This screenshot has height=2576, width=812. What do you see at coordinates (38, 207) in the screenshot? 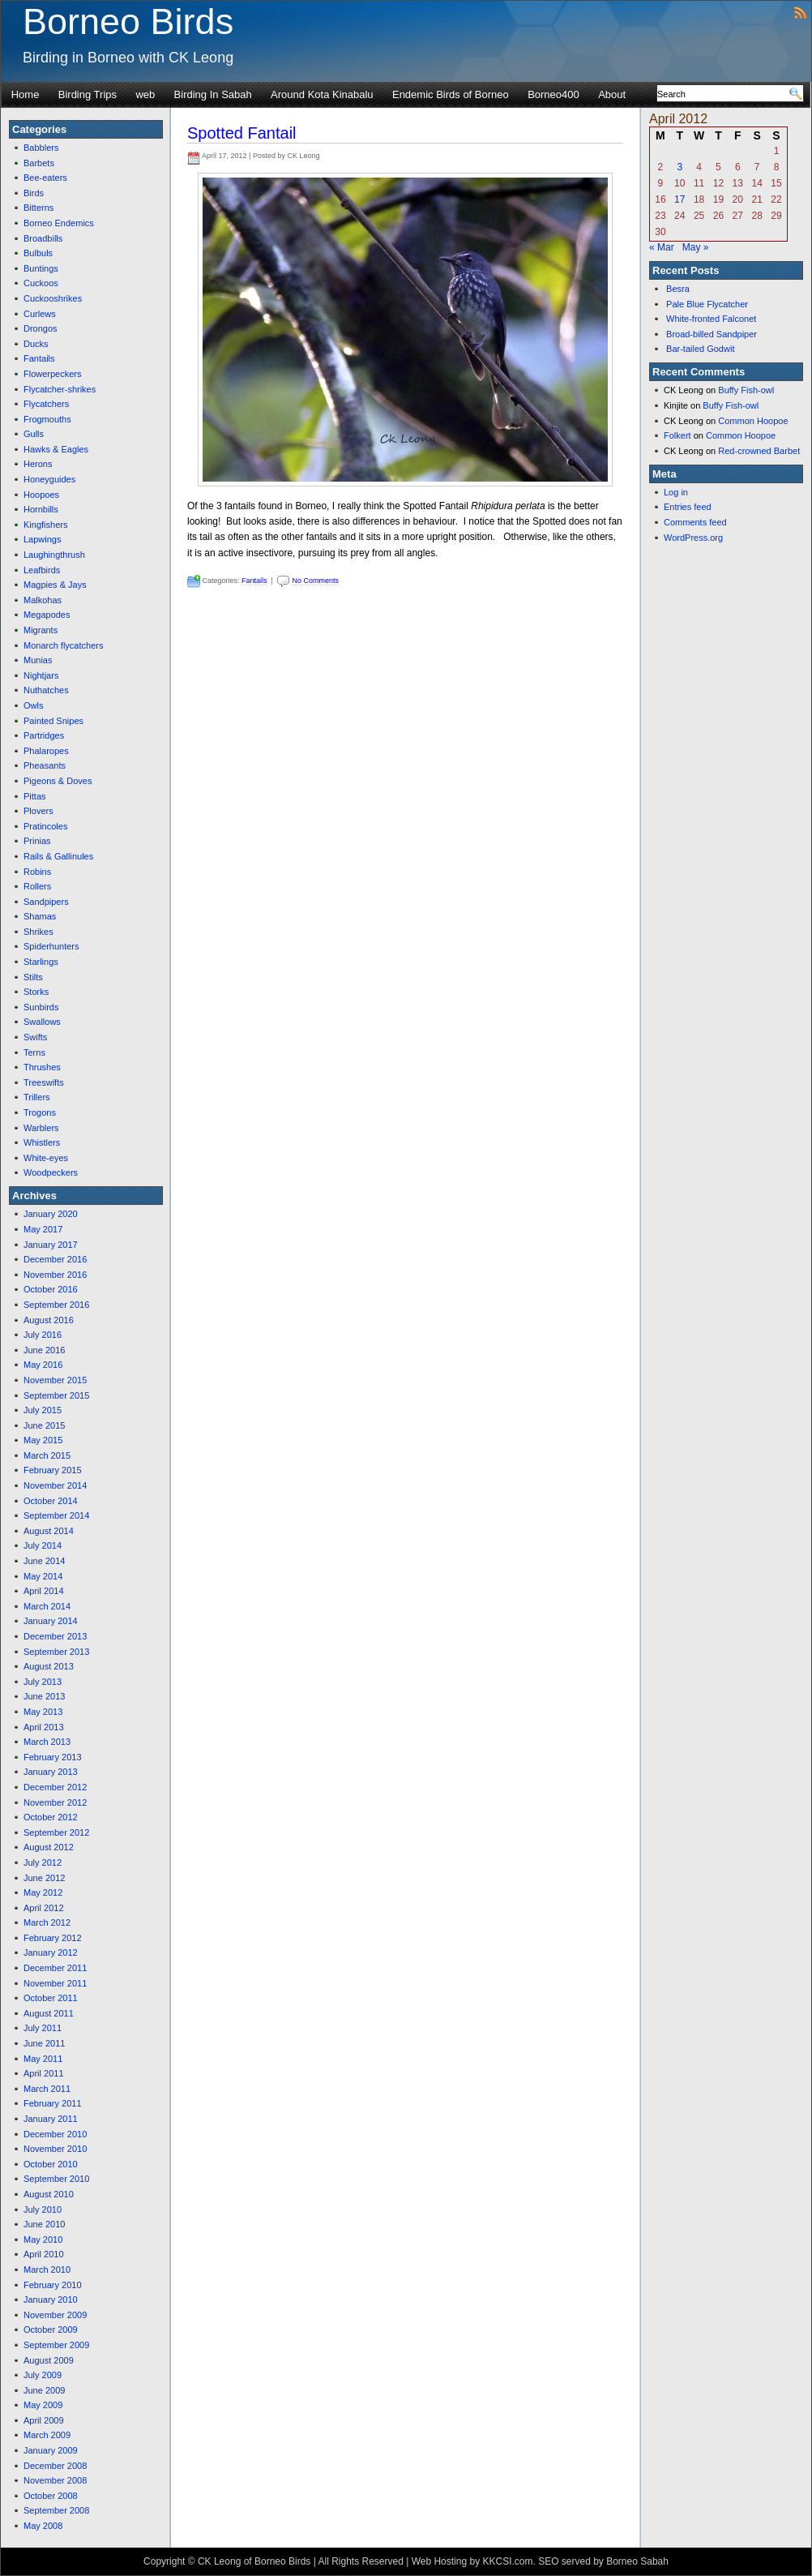
I see `Bitterns` at bounding box center [38, 207].